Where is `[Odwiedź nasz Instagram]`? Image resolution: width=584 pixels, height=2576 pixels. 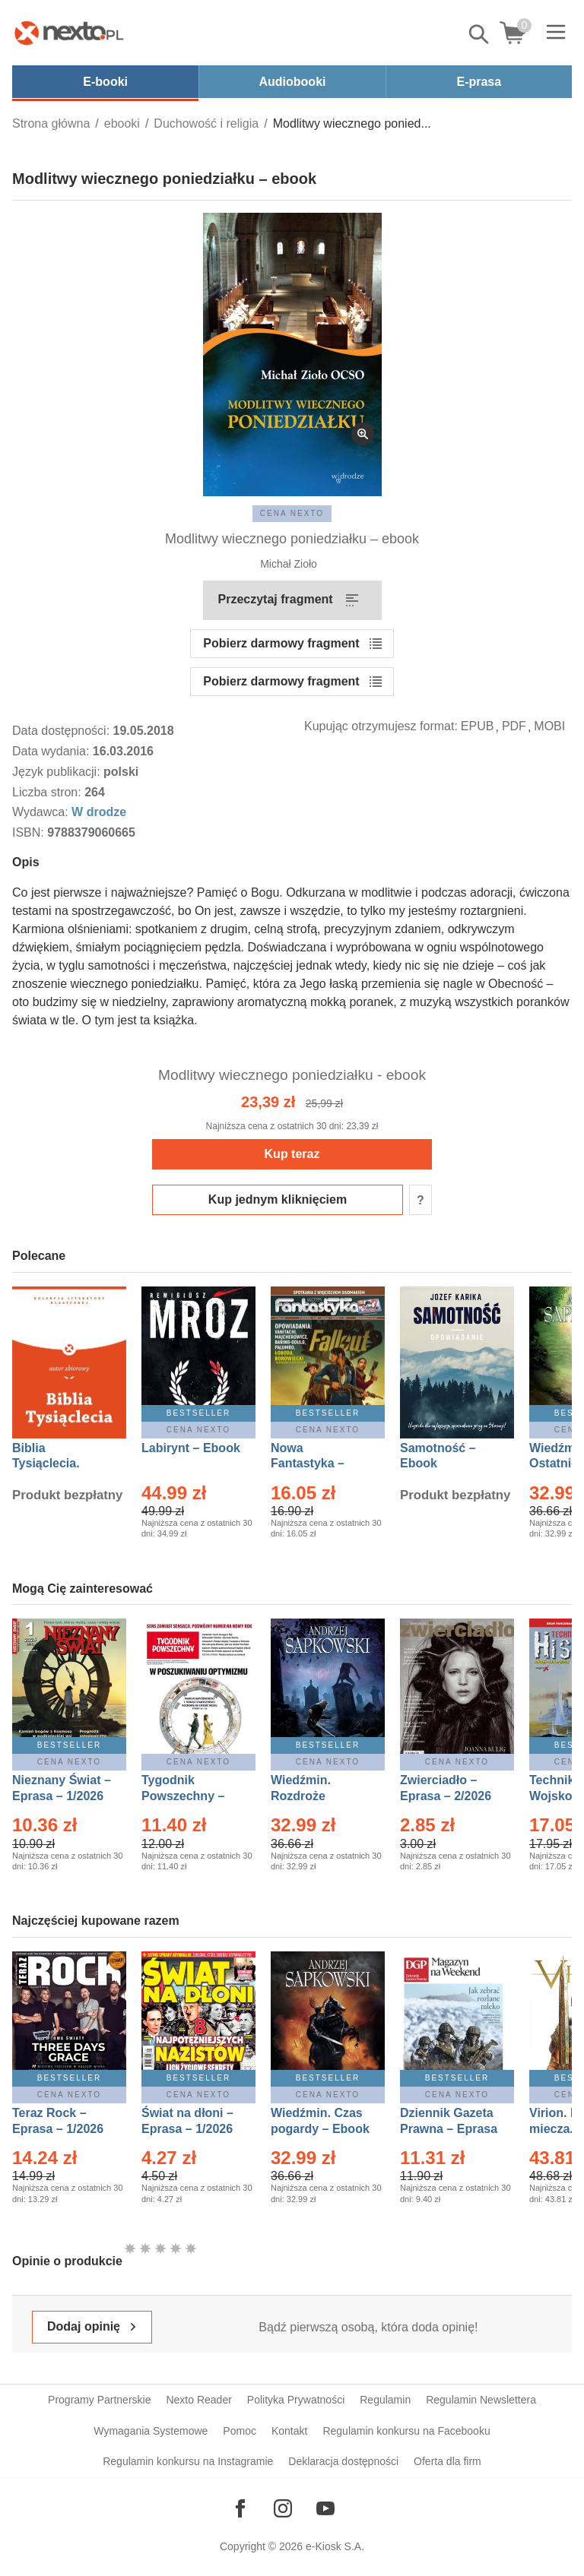 [Odwiedź nasz Instagram] is located at coordinates (283, 2508).